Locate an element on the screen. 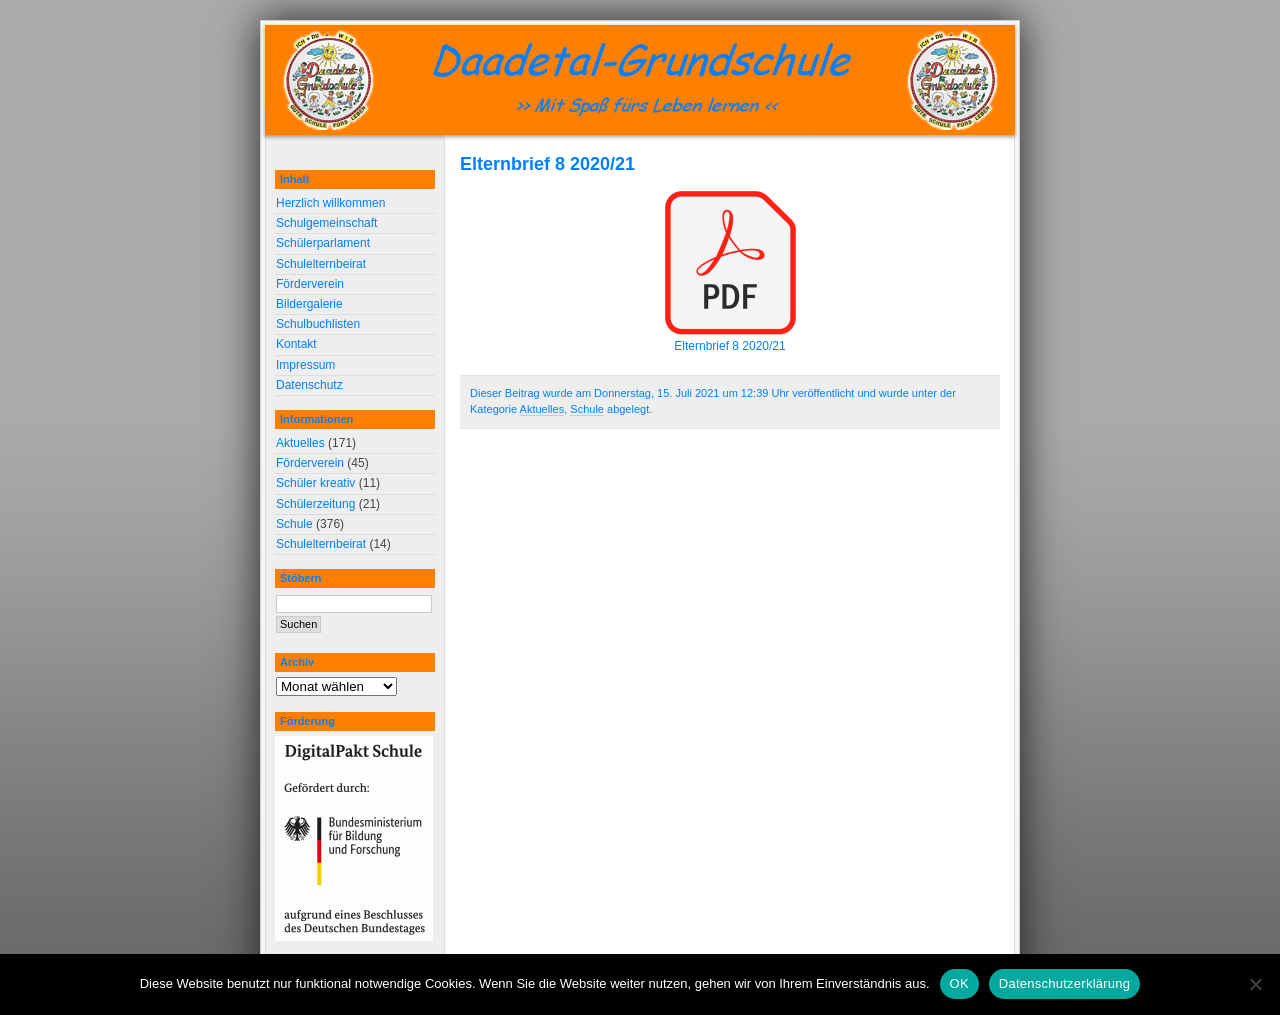 The image size is (1280, 1015). Schüler kreativ is located at coordinates (315, 483).